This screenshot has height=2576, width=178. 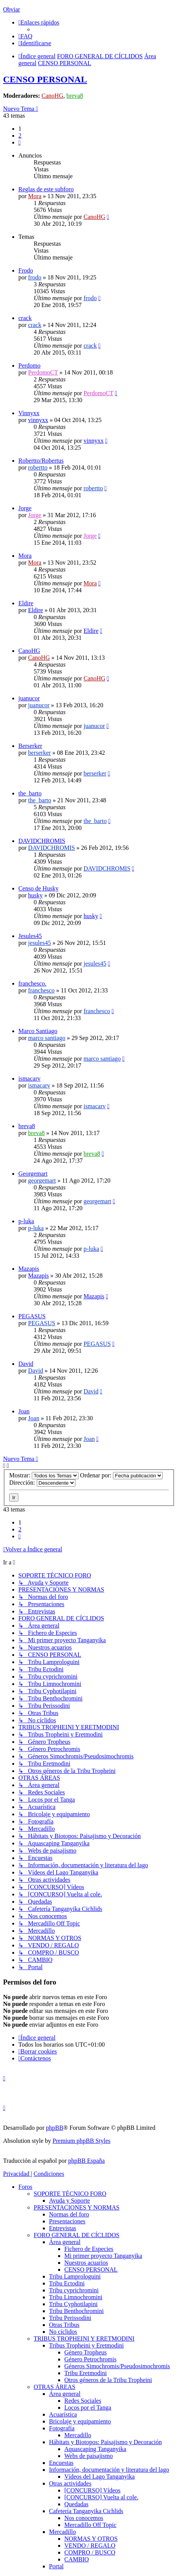 What do you see at coordinates (56, 2566) in the screenshot?
I see `Portal` at bounding box center [56, 2566].